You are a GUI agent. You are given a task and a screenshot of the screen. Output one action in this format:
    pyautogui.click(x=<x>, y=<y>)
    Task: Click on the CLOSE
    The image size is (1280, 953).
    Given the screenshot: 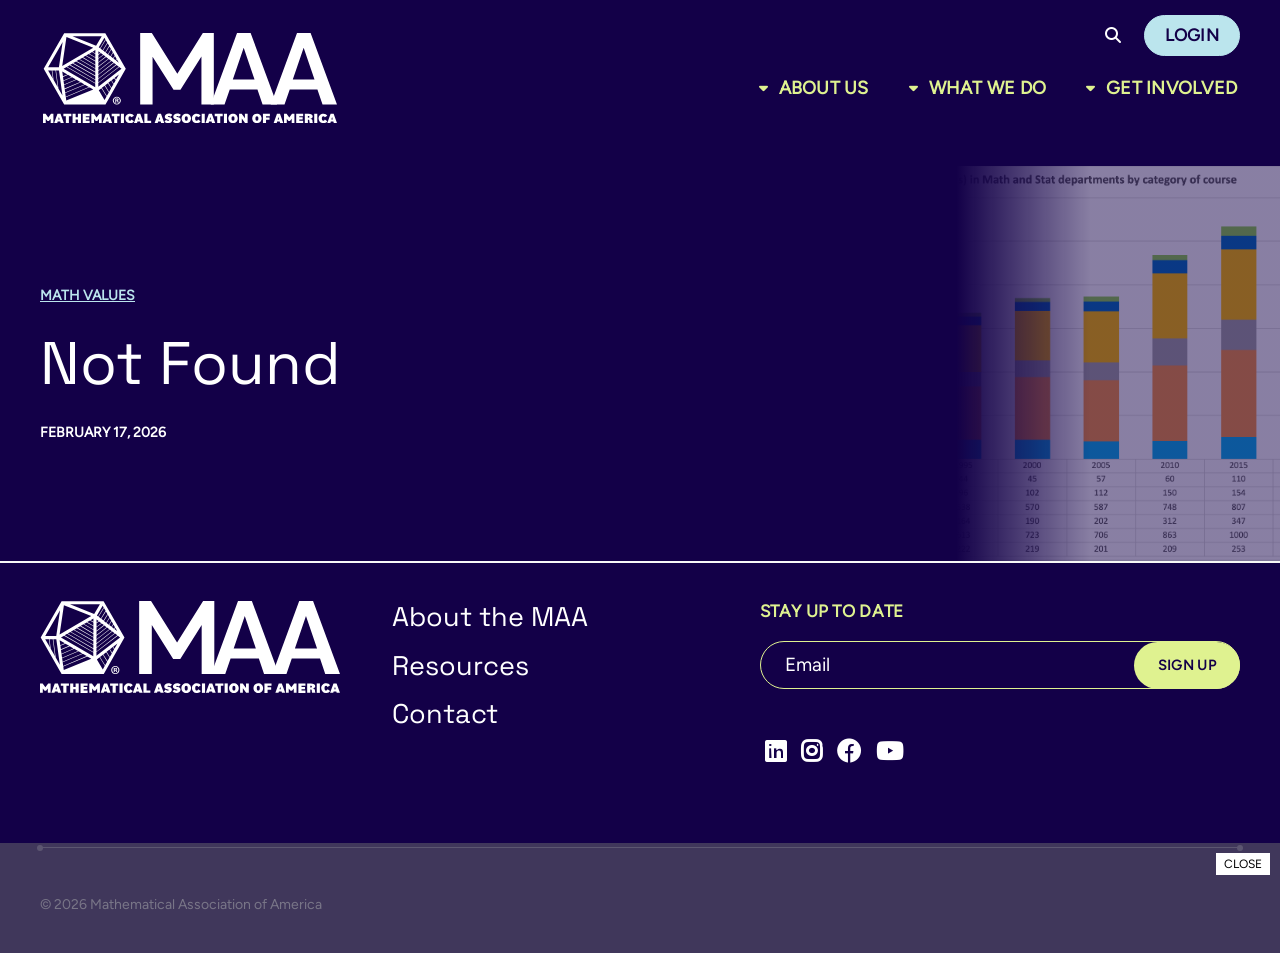 What is the action you would take?
    pyautogui.click(x=1243, y=864)
    